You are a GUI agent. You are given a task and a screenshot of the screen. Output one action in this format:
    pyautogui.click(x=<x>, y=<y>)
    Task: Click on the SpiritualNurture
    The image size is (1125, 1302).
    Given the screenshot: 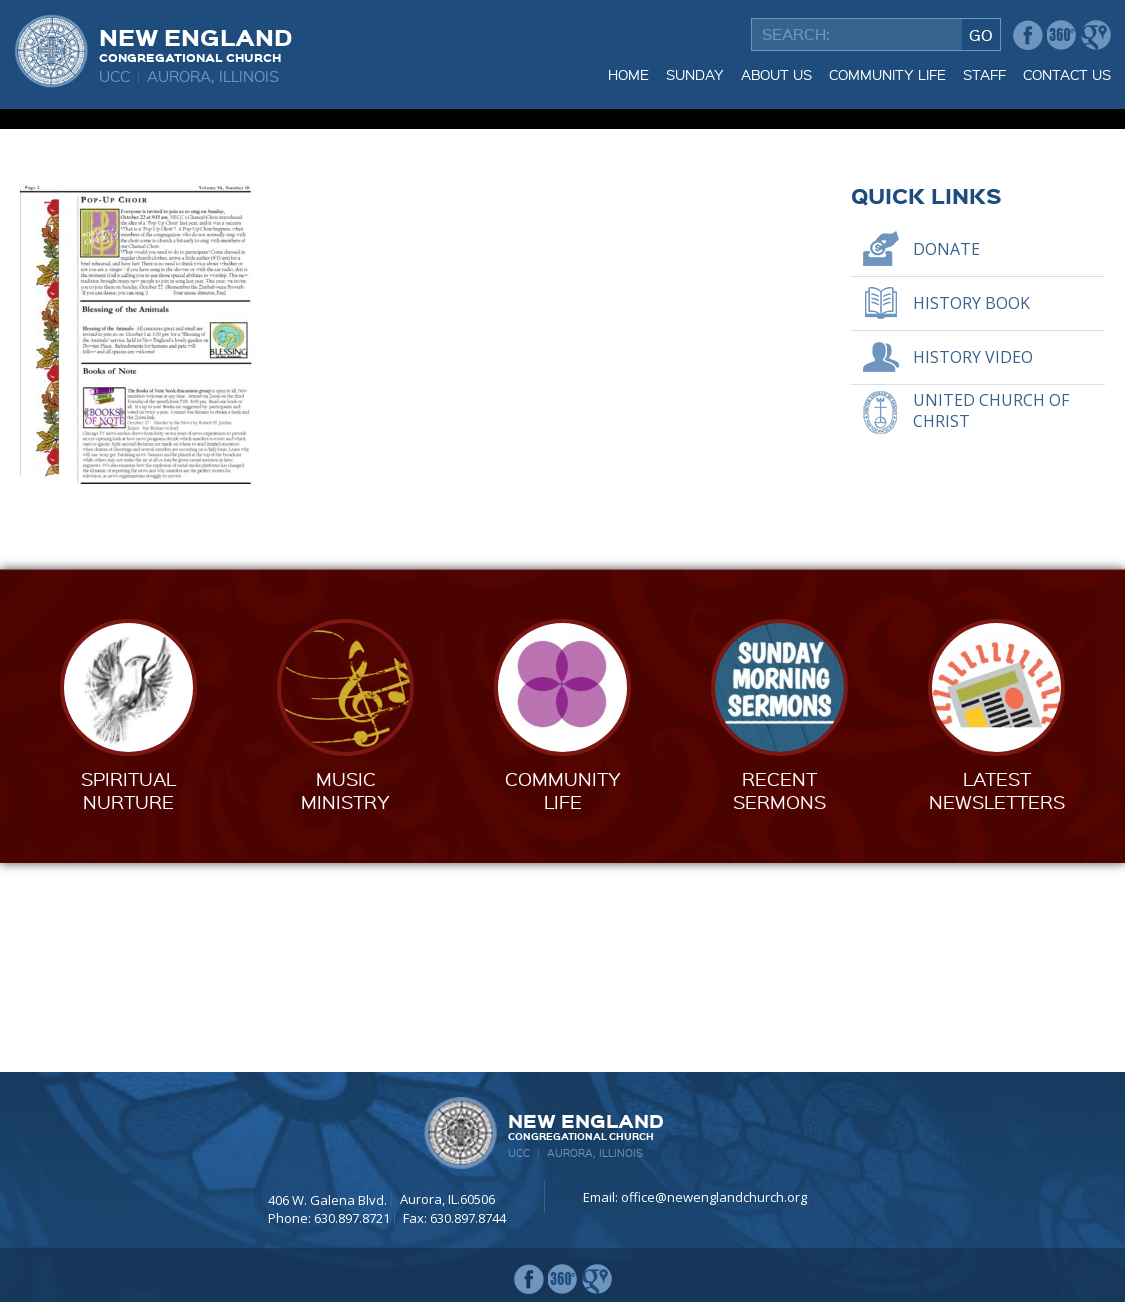 What is the action you would take?
    pyautogui.click(x=128, y=998)
    